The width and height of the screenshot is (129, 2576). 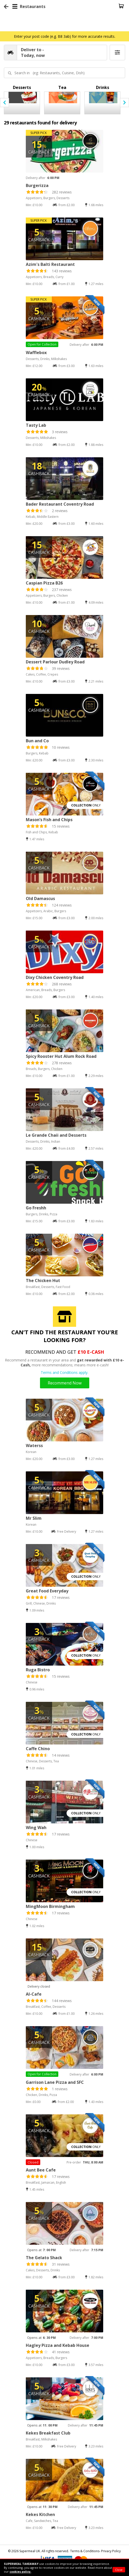 What do you see at coordinates (20, 2571) in the screenshot?
I see `cookies policy.` at bounding box center [20, 2571].